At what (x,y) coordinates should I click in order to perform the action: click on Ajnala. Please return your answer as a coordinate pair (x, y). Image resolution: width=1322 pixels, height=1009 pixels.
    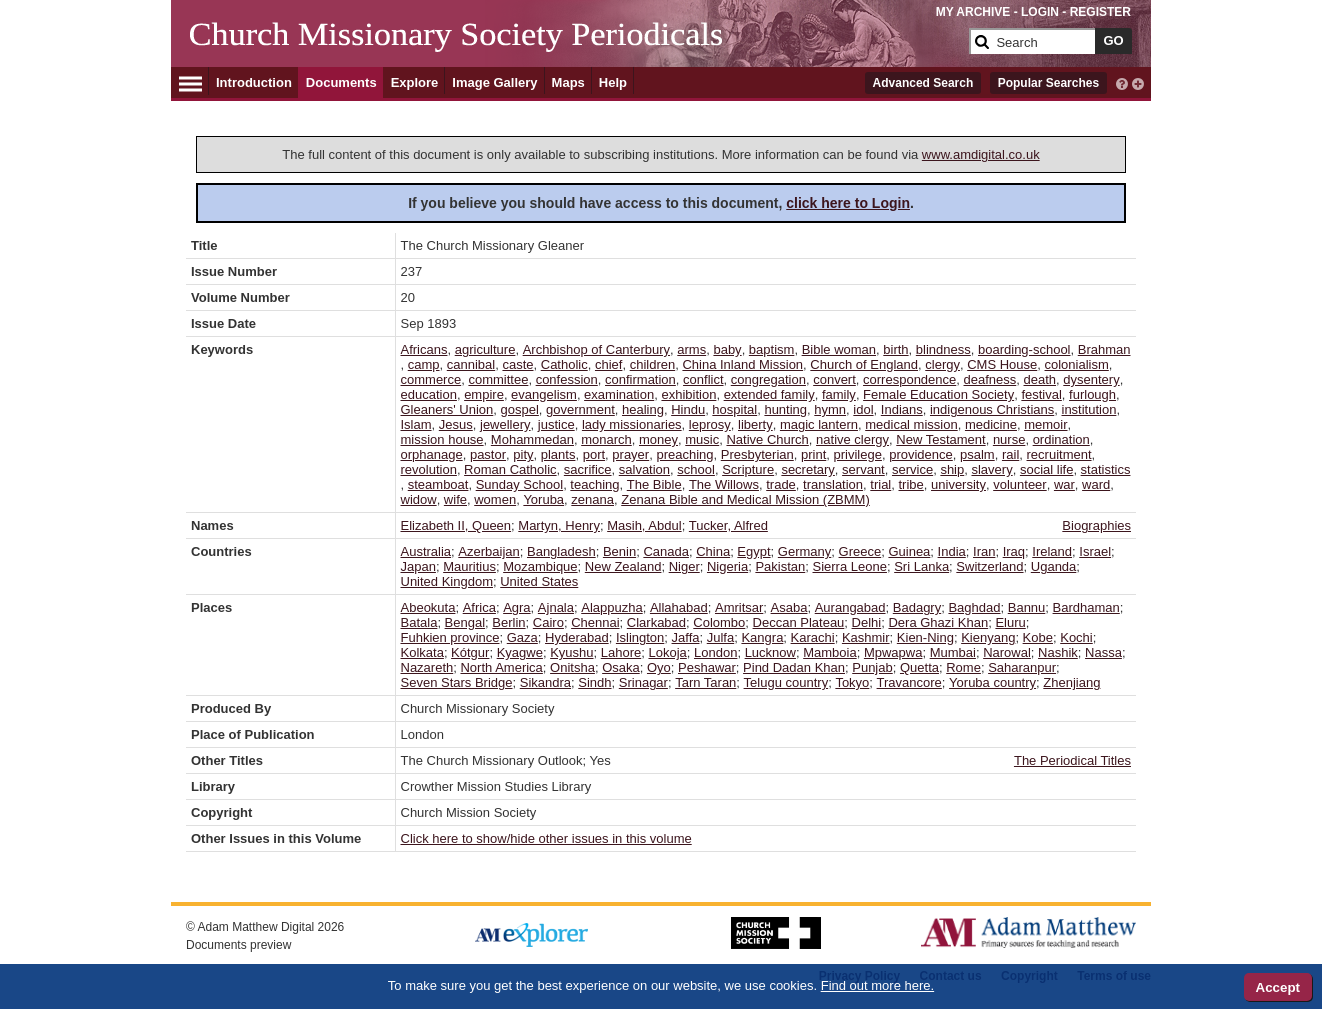
    Looking at the image, I should click on (556, 607).